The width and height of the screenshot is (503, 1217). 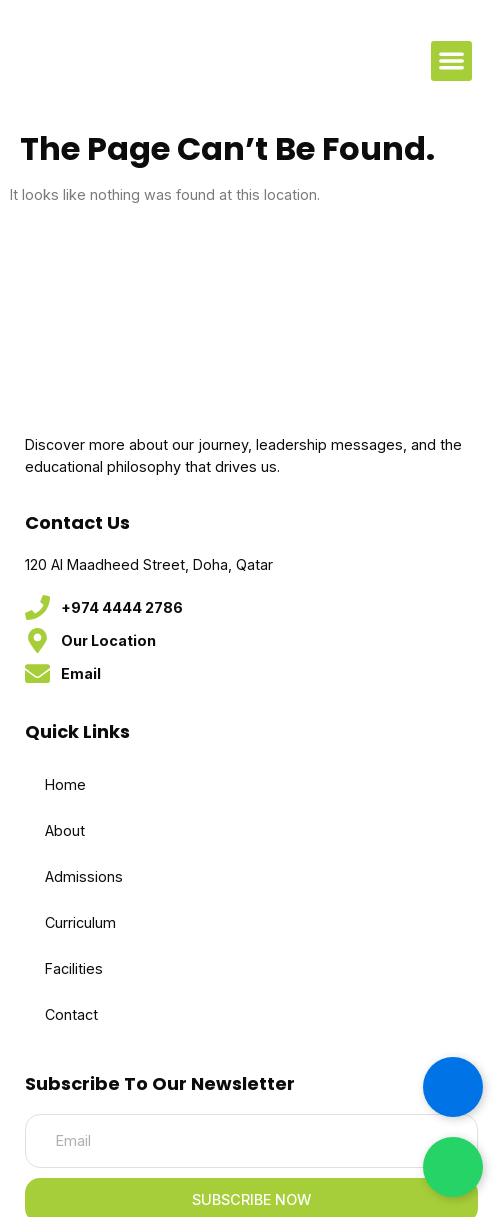 I want to click on Facilities, so click(x=74, y=968).